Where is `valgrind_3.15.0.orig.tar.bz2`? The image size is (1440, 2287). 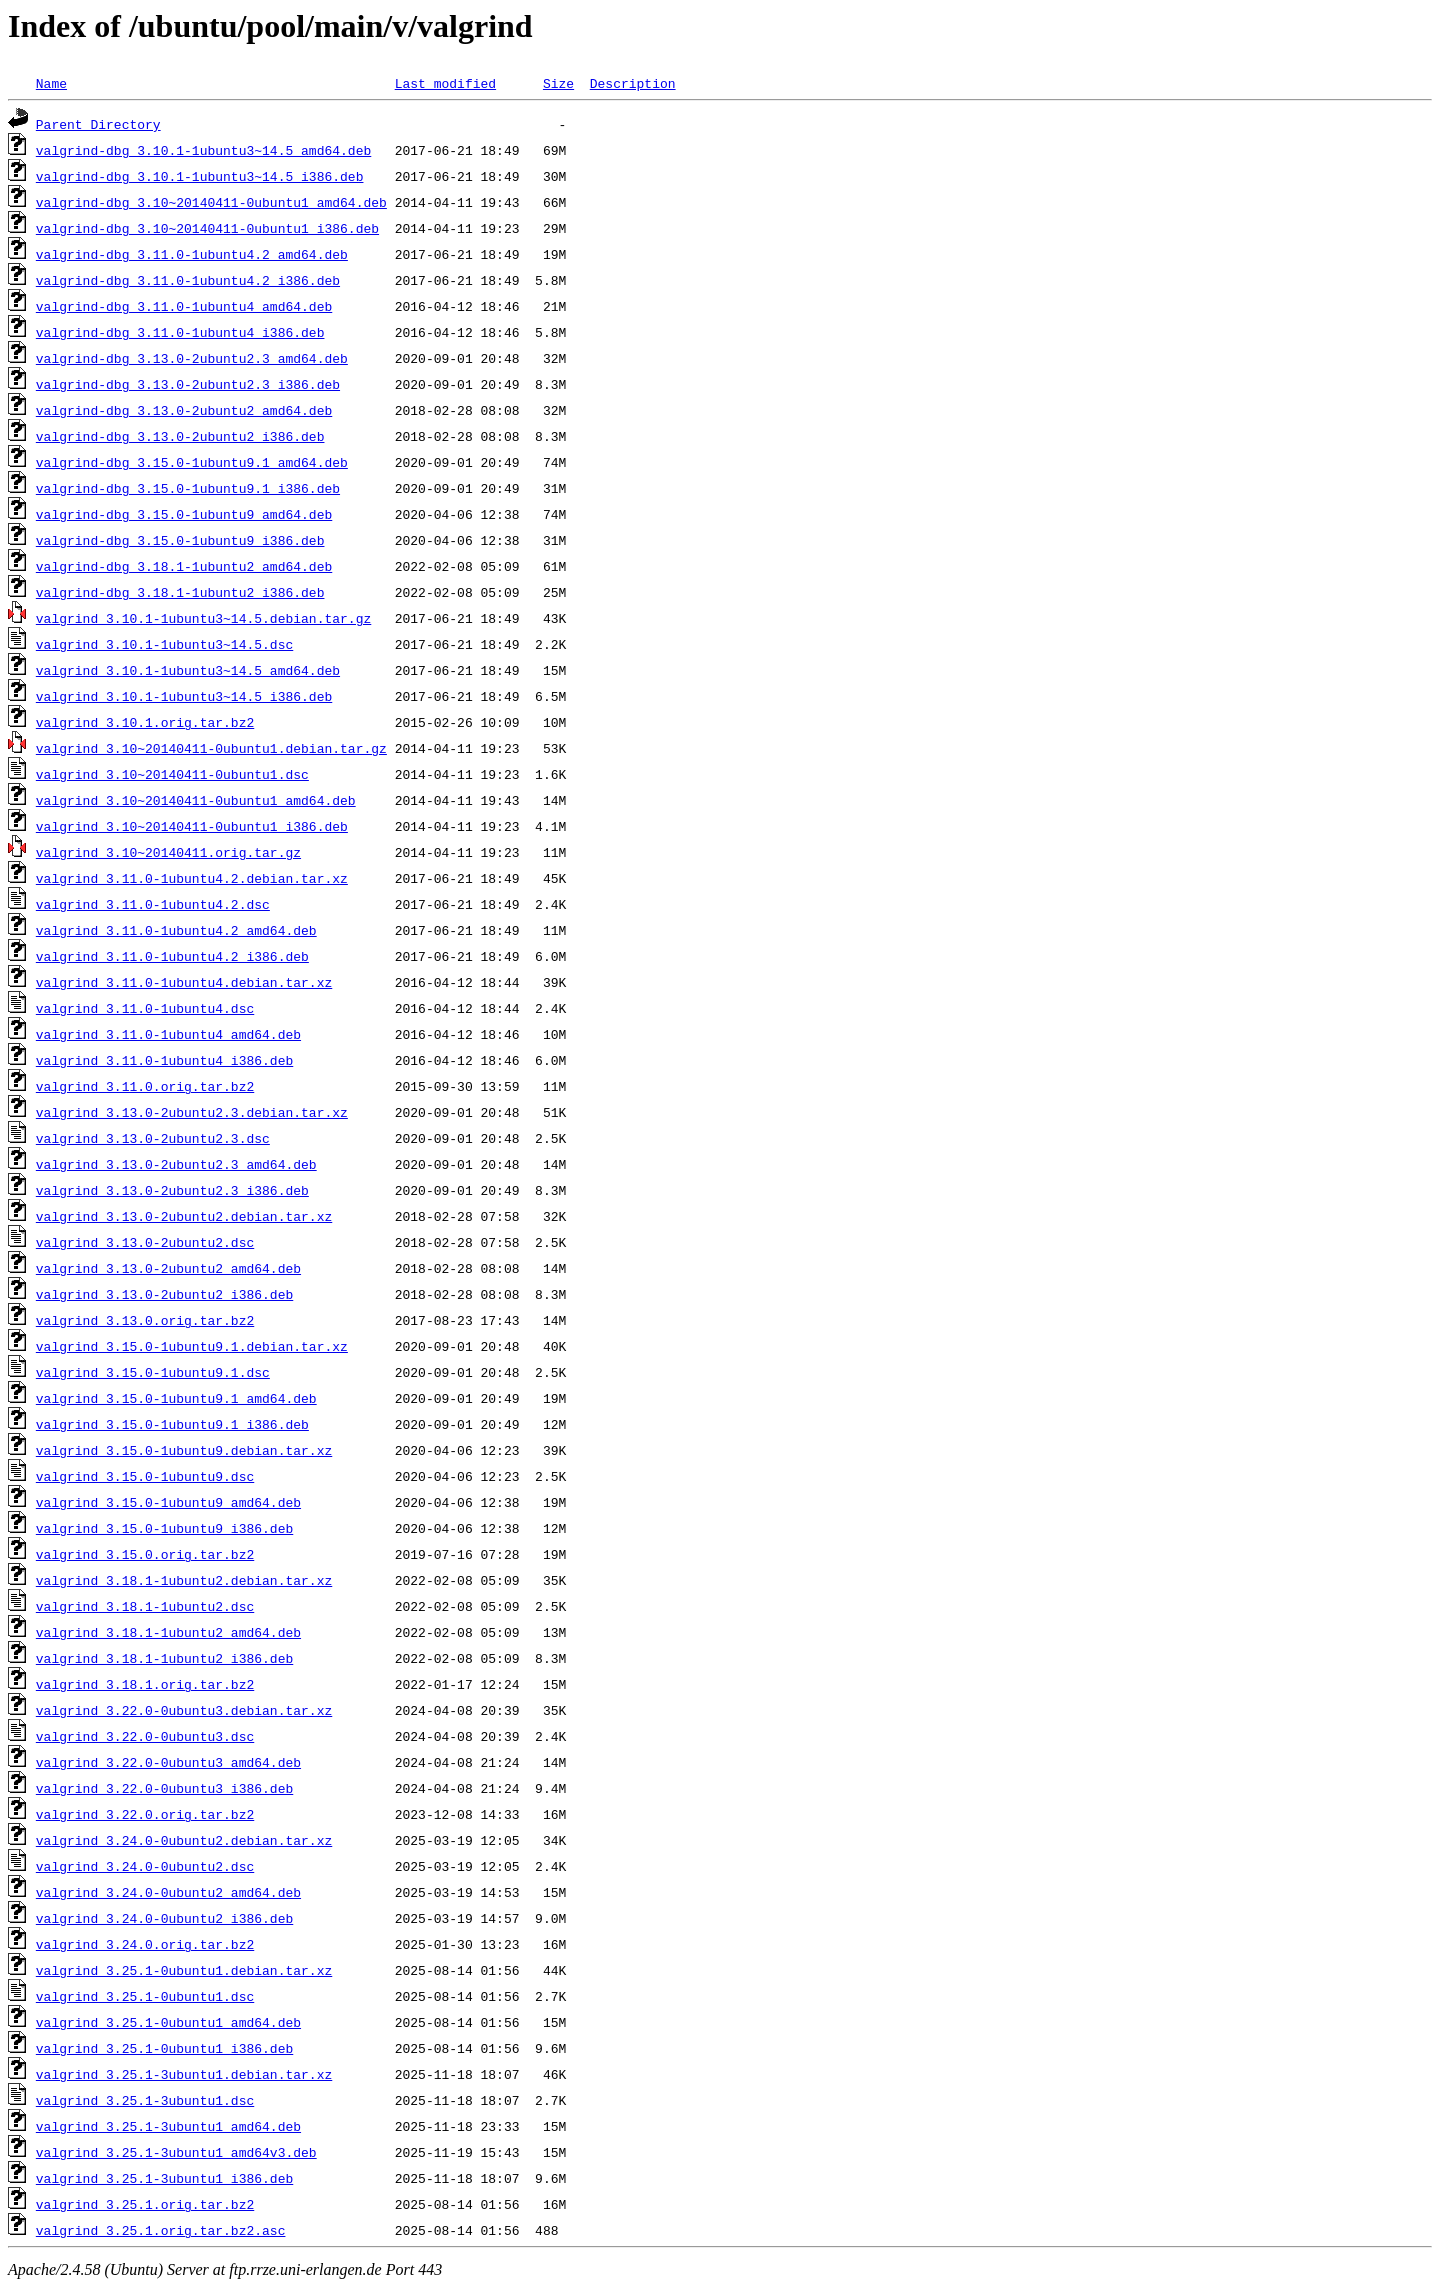
valgrind_3.15.0.orig.tar.bz2 is located at coordinates (145, 1554).